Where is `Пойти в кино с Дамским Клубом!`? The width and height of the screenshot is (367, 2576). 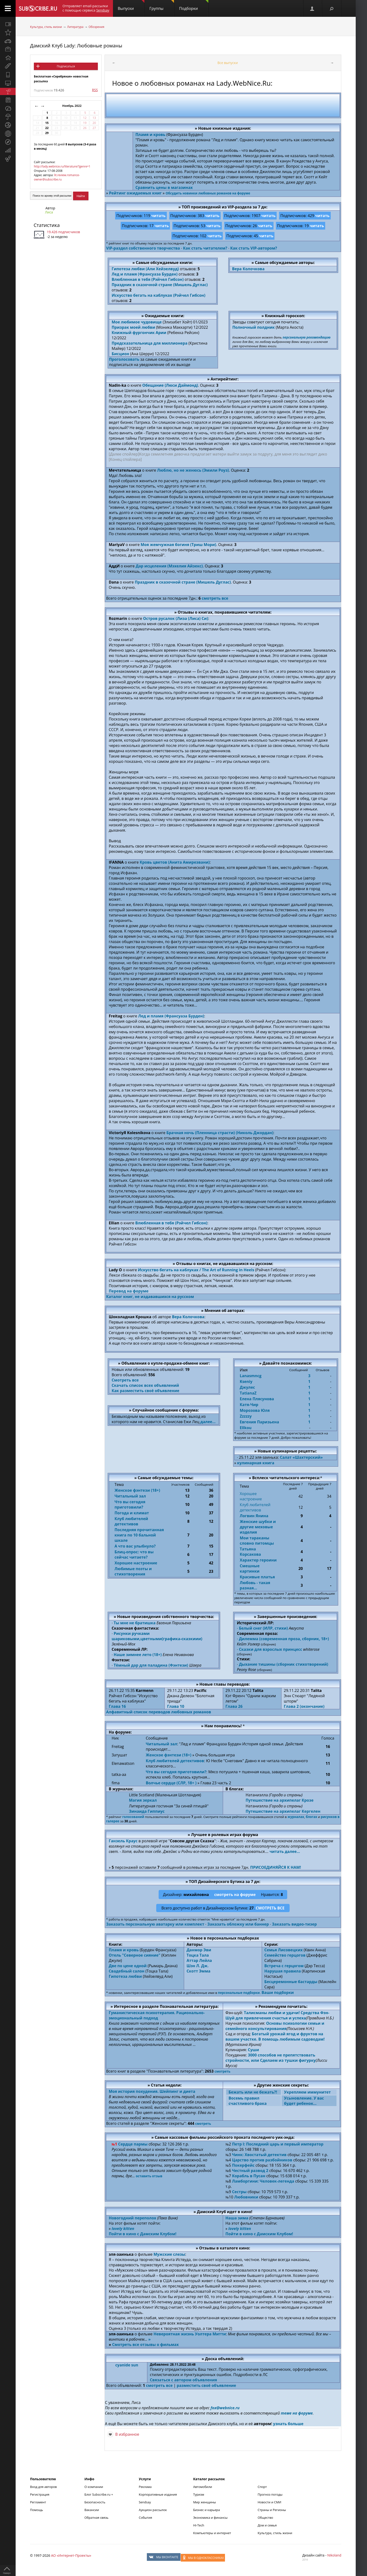 Пойти в кино с Дамским Клубом! is located at coordinates (142, 2233).